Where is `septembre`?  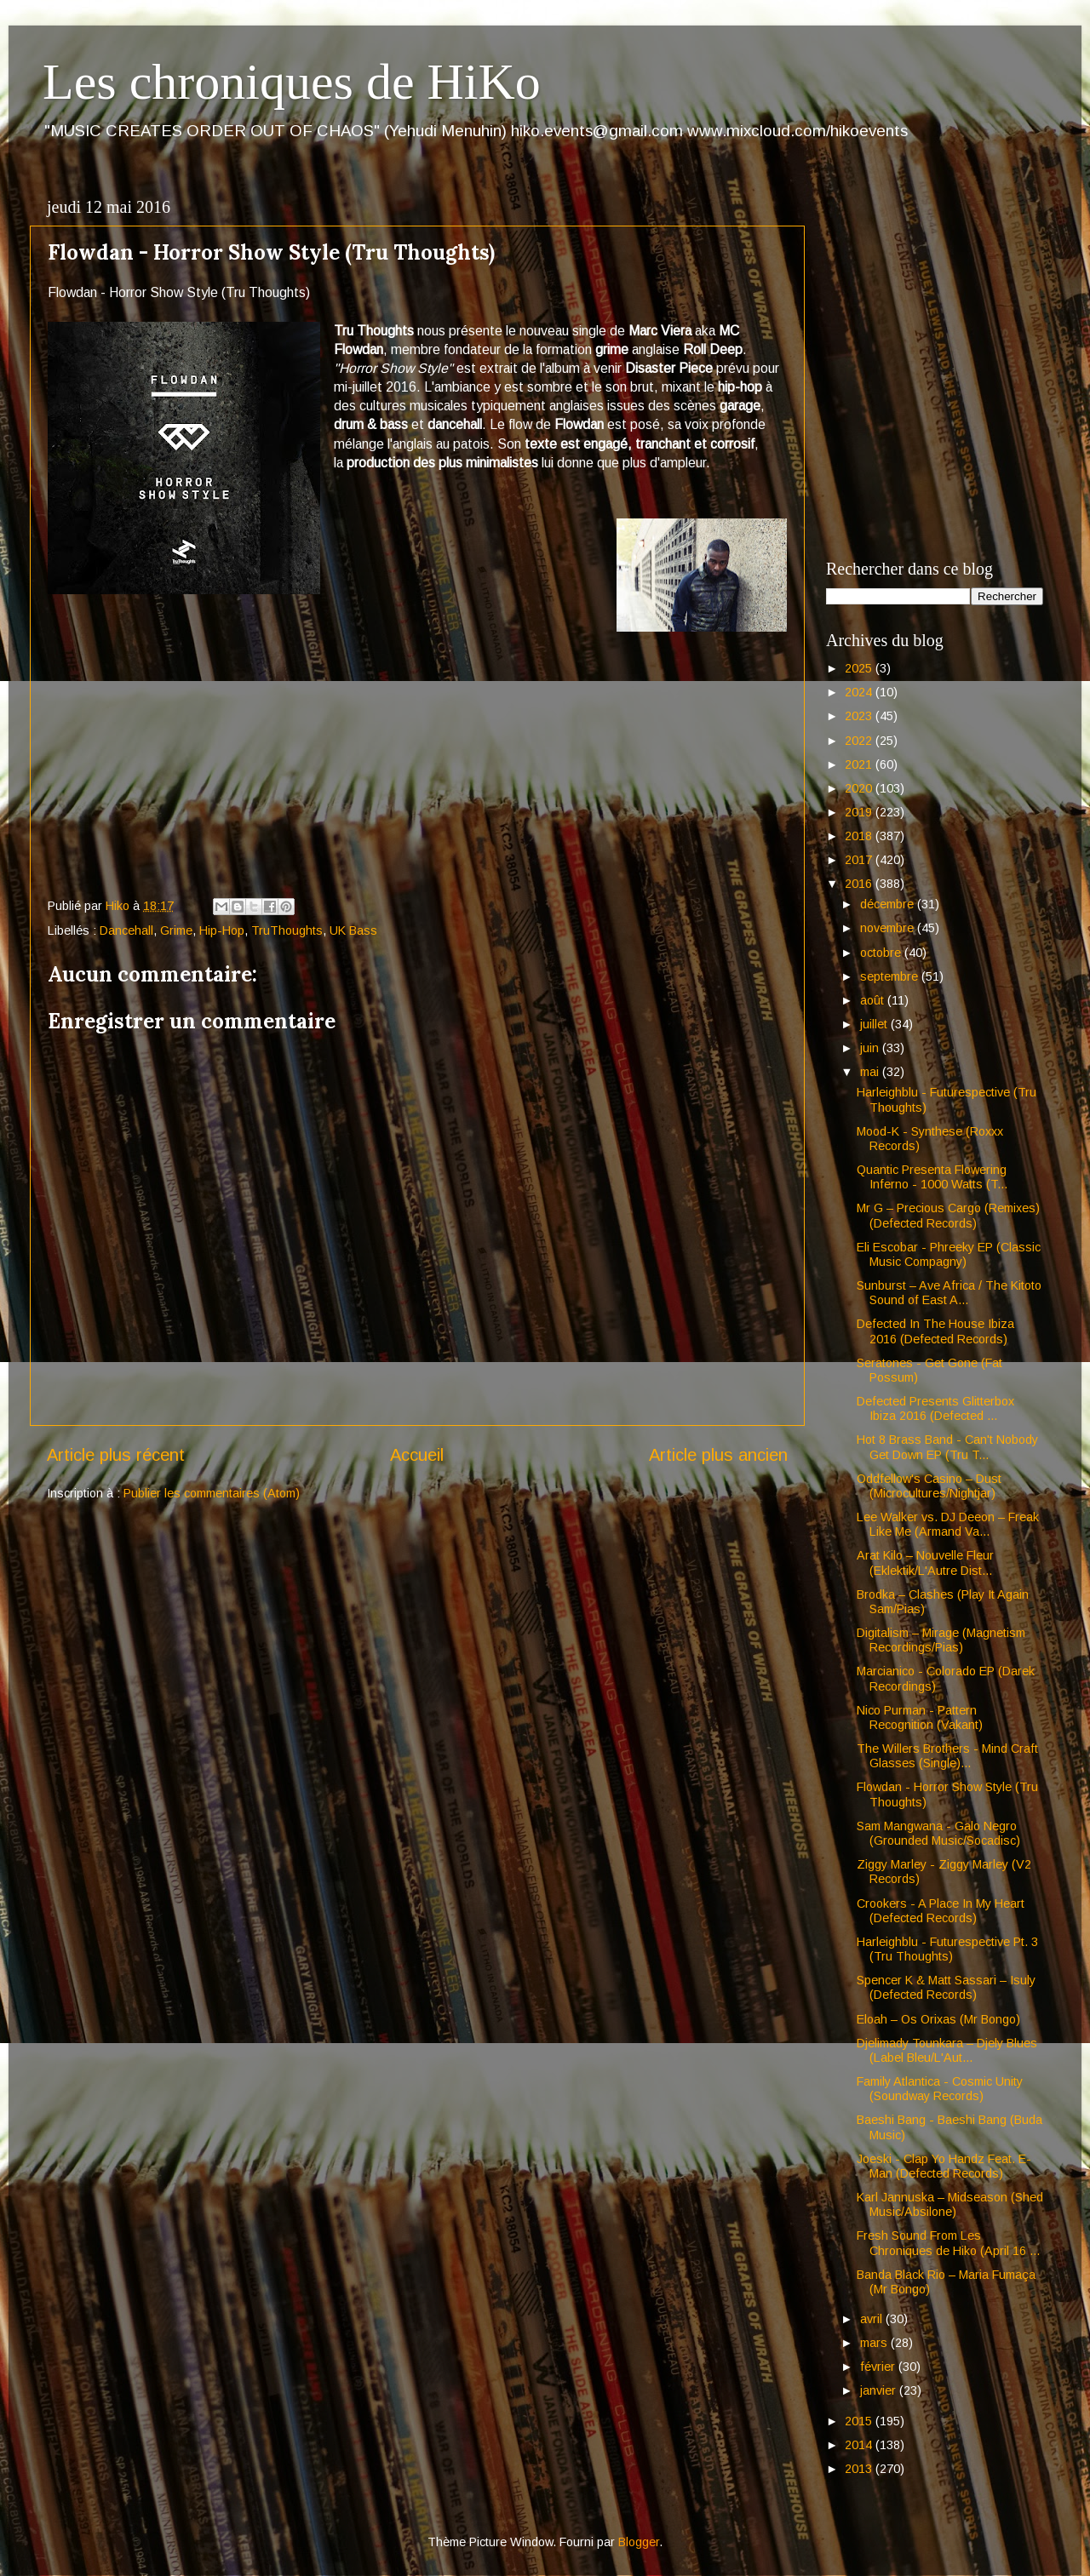
septembre is located at coordinates (890, 976).